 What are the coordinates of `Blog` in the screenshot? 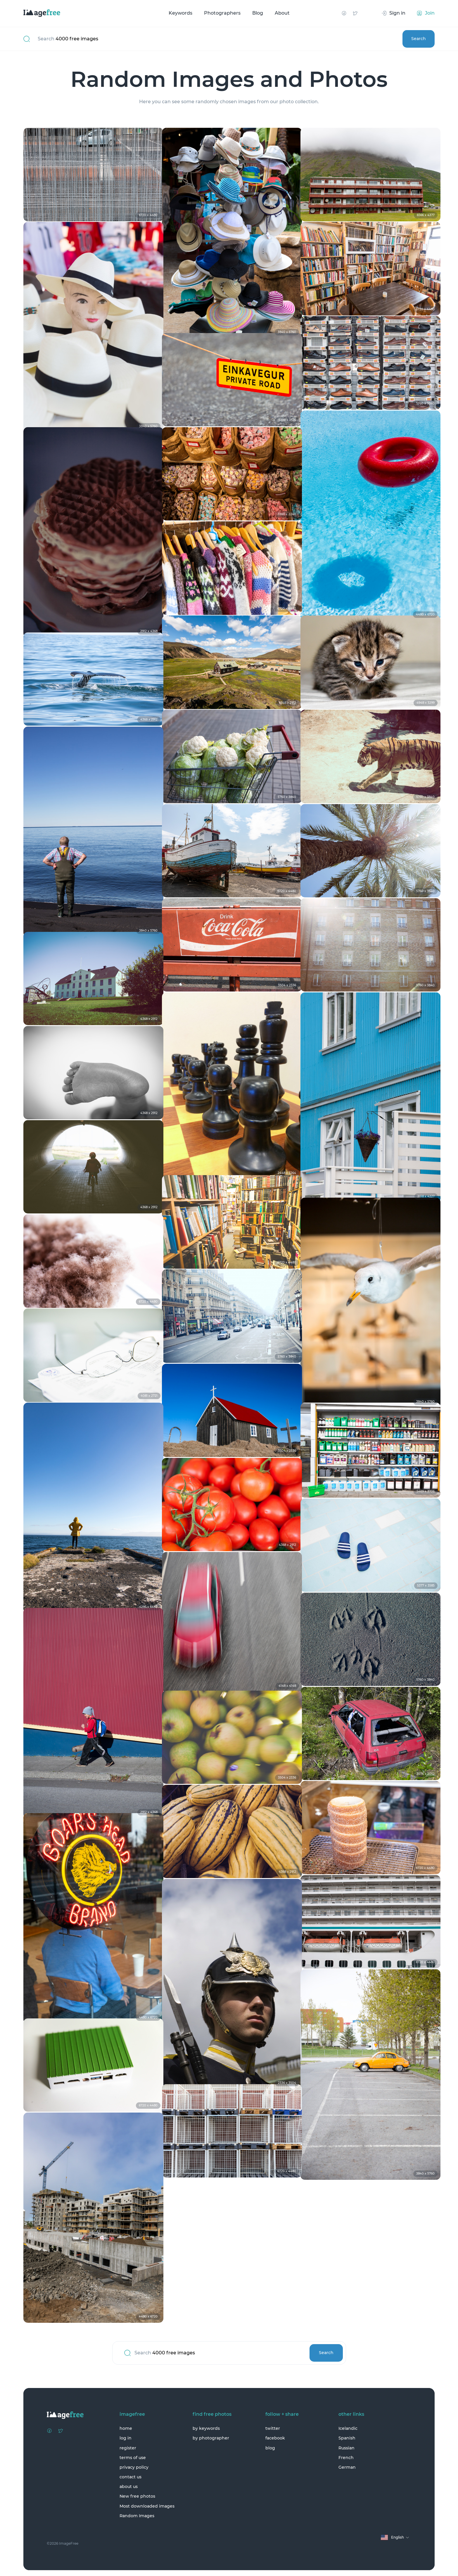 It's located at (257, 13).